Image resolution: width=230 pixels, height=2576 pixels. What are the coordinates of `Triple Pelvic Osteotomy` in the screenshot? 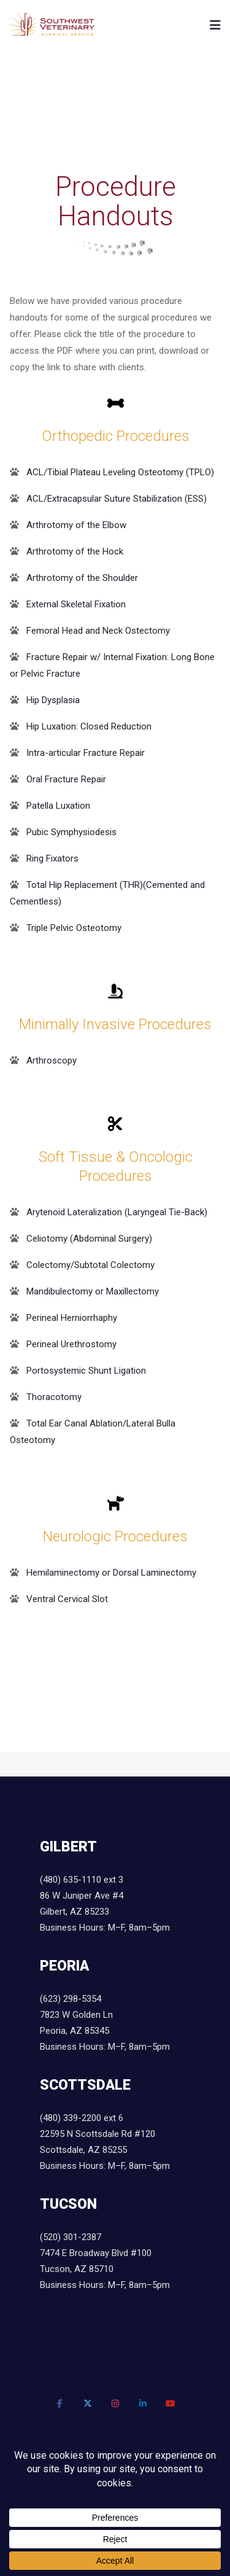 It's located at (73, 927).